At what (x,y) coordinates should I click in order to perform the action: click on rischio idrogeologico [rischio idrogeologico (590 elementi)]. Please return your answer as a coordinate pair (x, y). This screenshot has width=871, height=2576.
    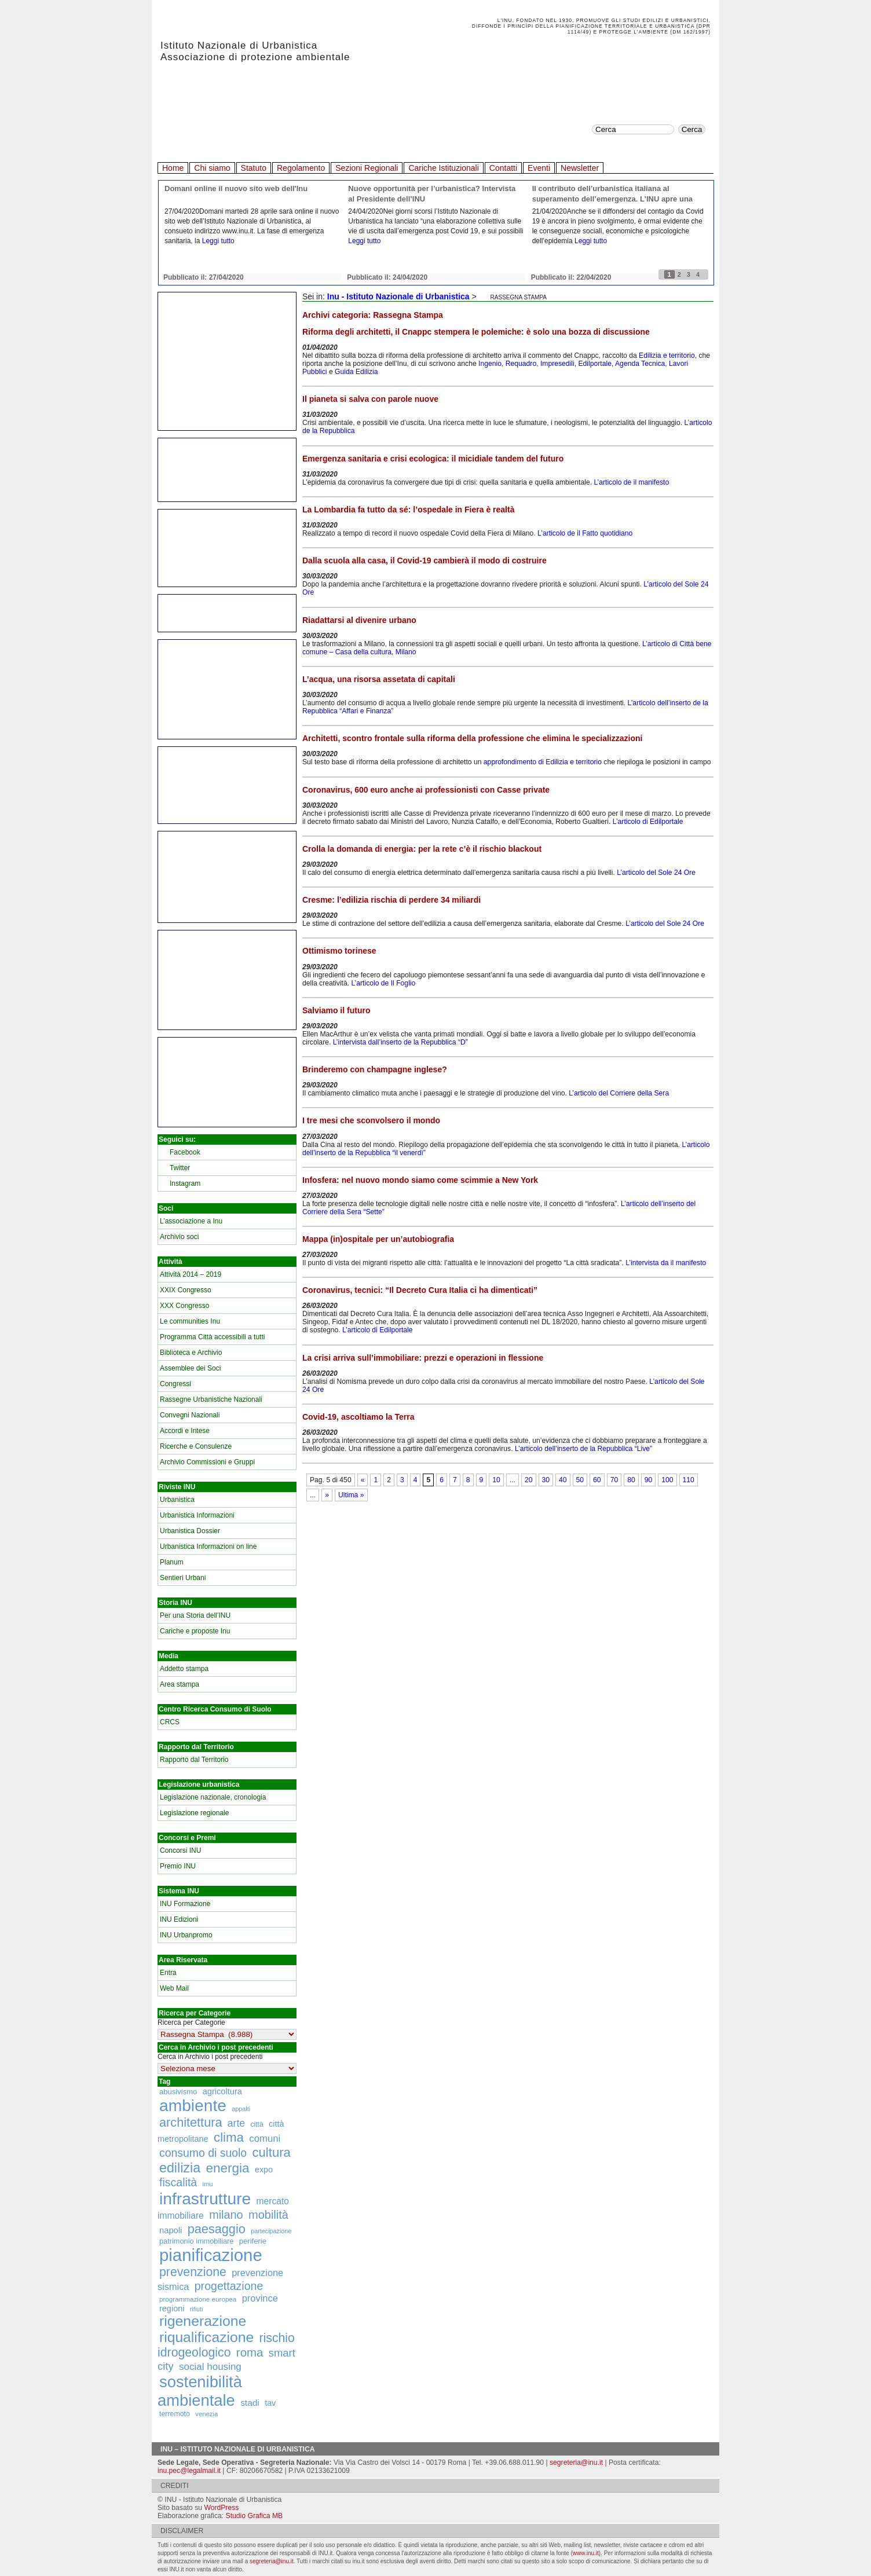
    Looking at the image, I should click on (226, 2345).